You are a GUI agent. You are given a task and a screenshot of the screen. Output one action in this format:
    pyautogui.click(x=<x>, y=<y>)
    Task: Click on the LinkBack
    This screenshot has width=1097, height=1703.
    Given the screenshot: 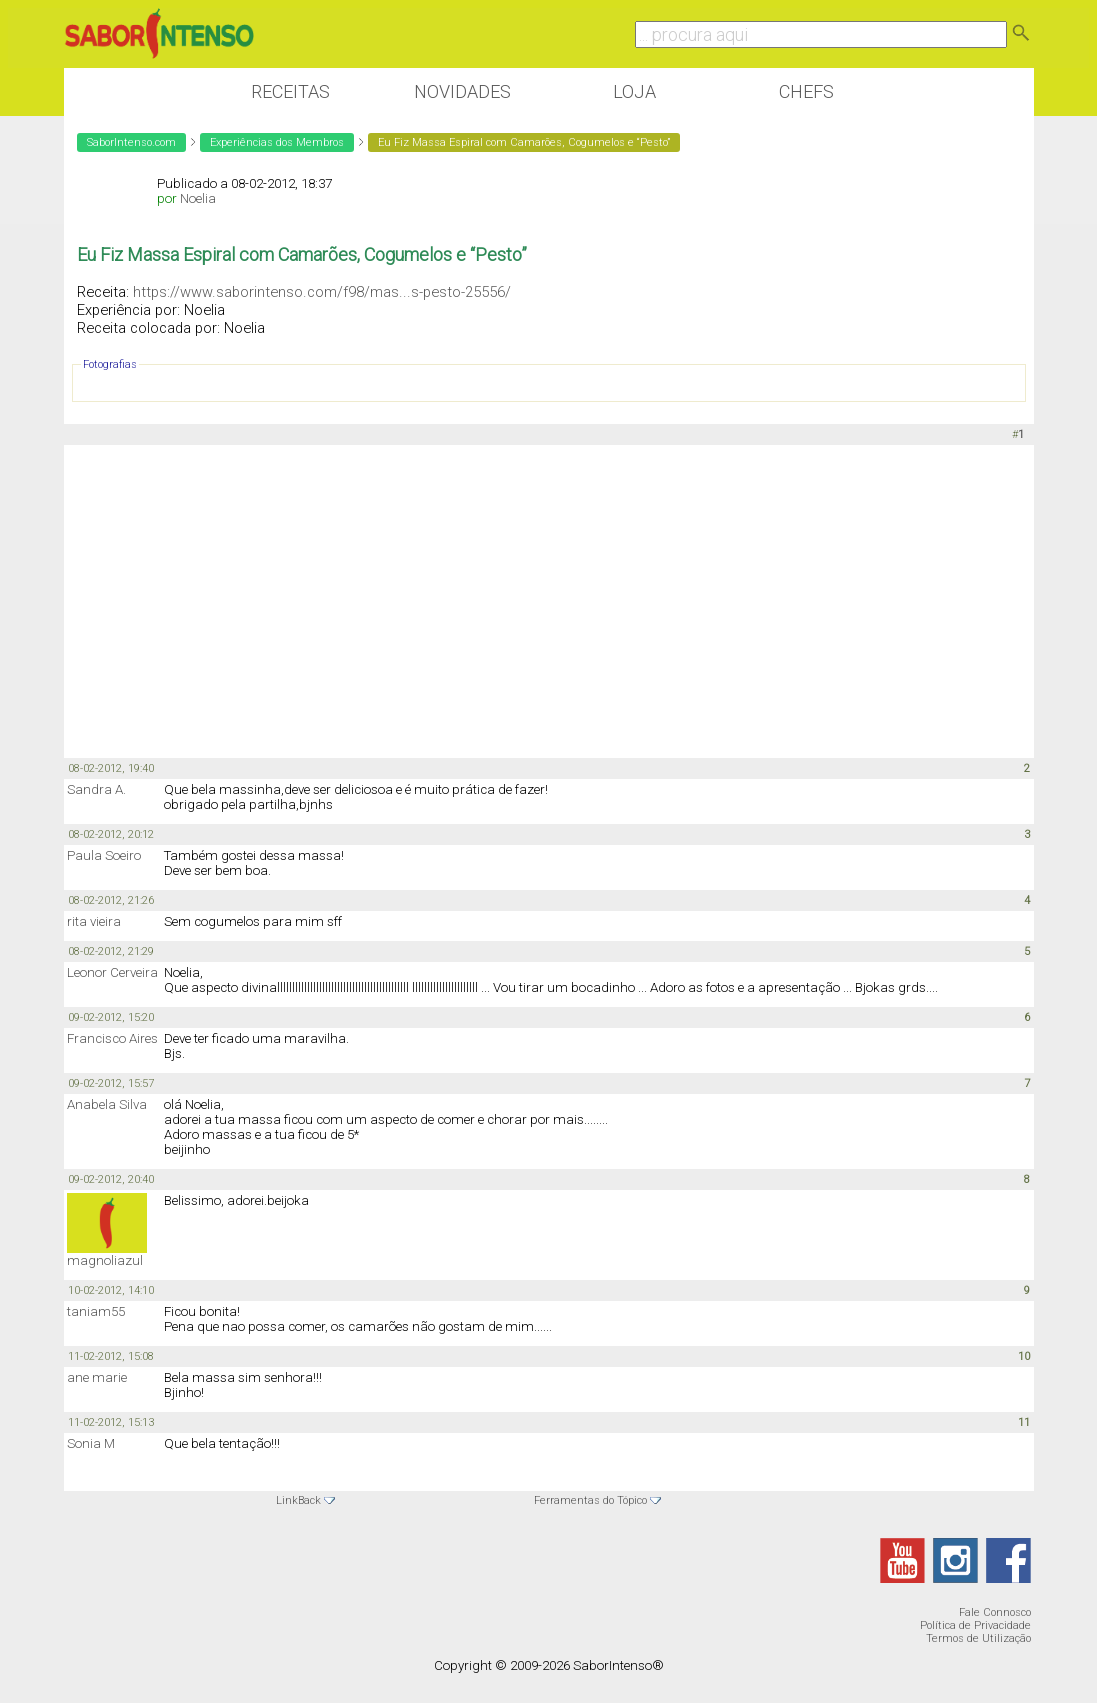 What is the action you would take?
    pyautogui.click(x=298, y=1500)
    